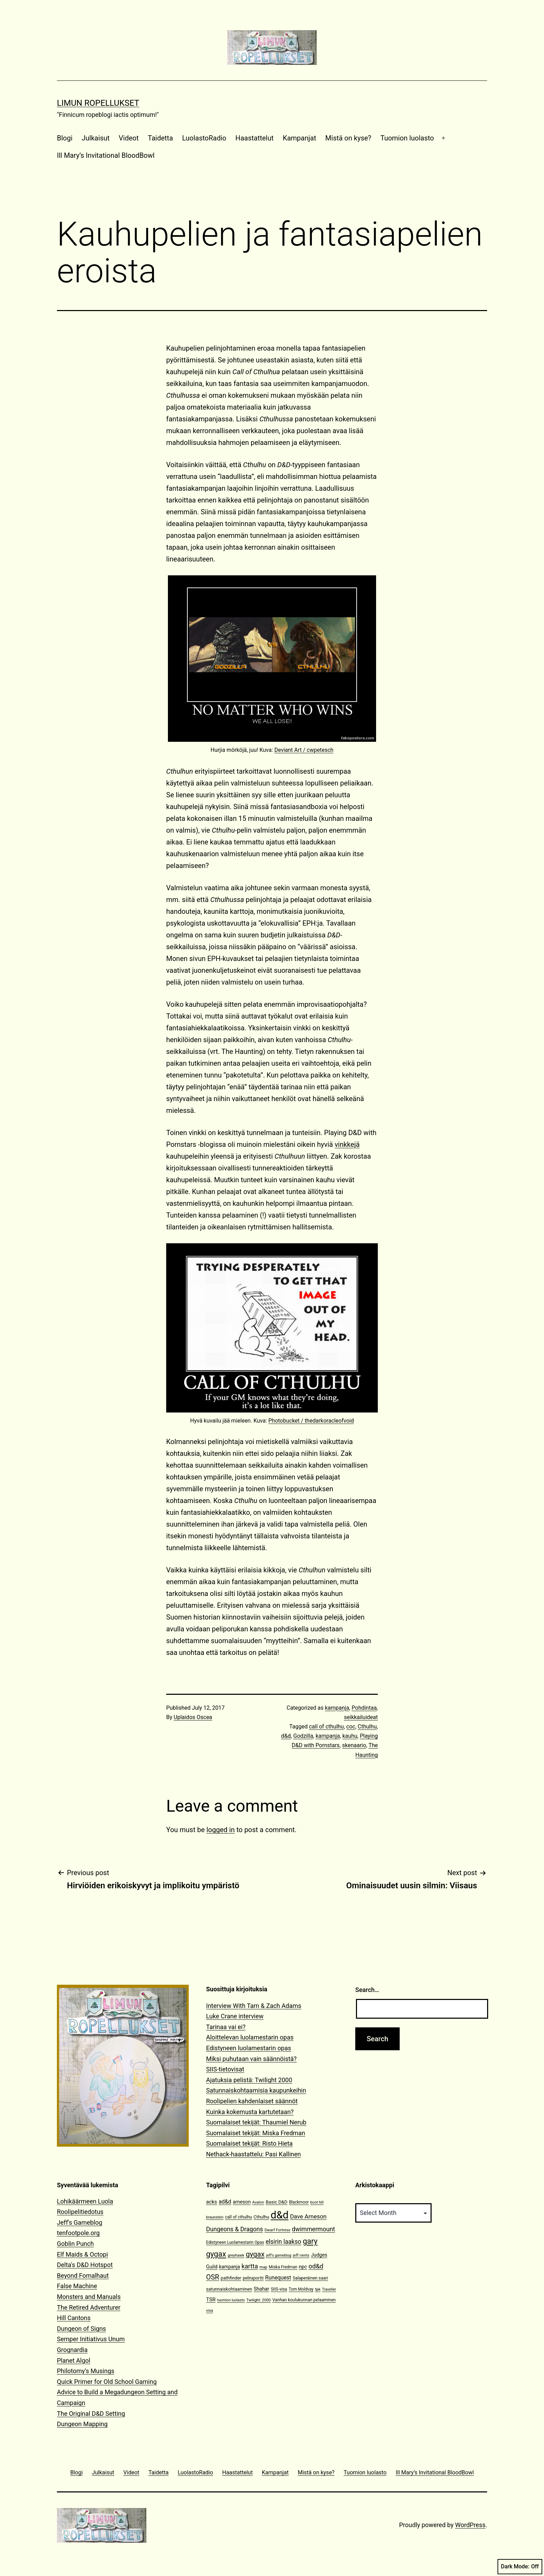 This screenshot has height=2576, width=544. I want to click on Elf Maids & Octopi, so click(82, 2254).